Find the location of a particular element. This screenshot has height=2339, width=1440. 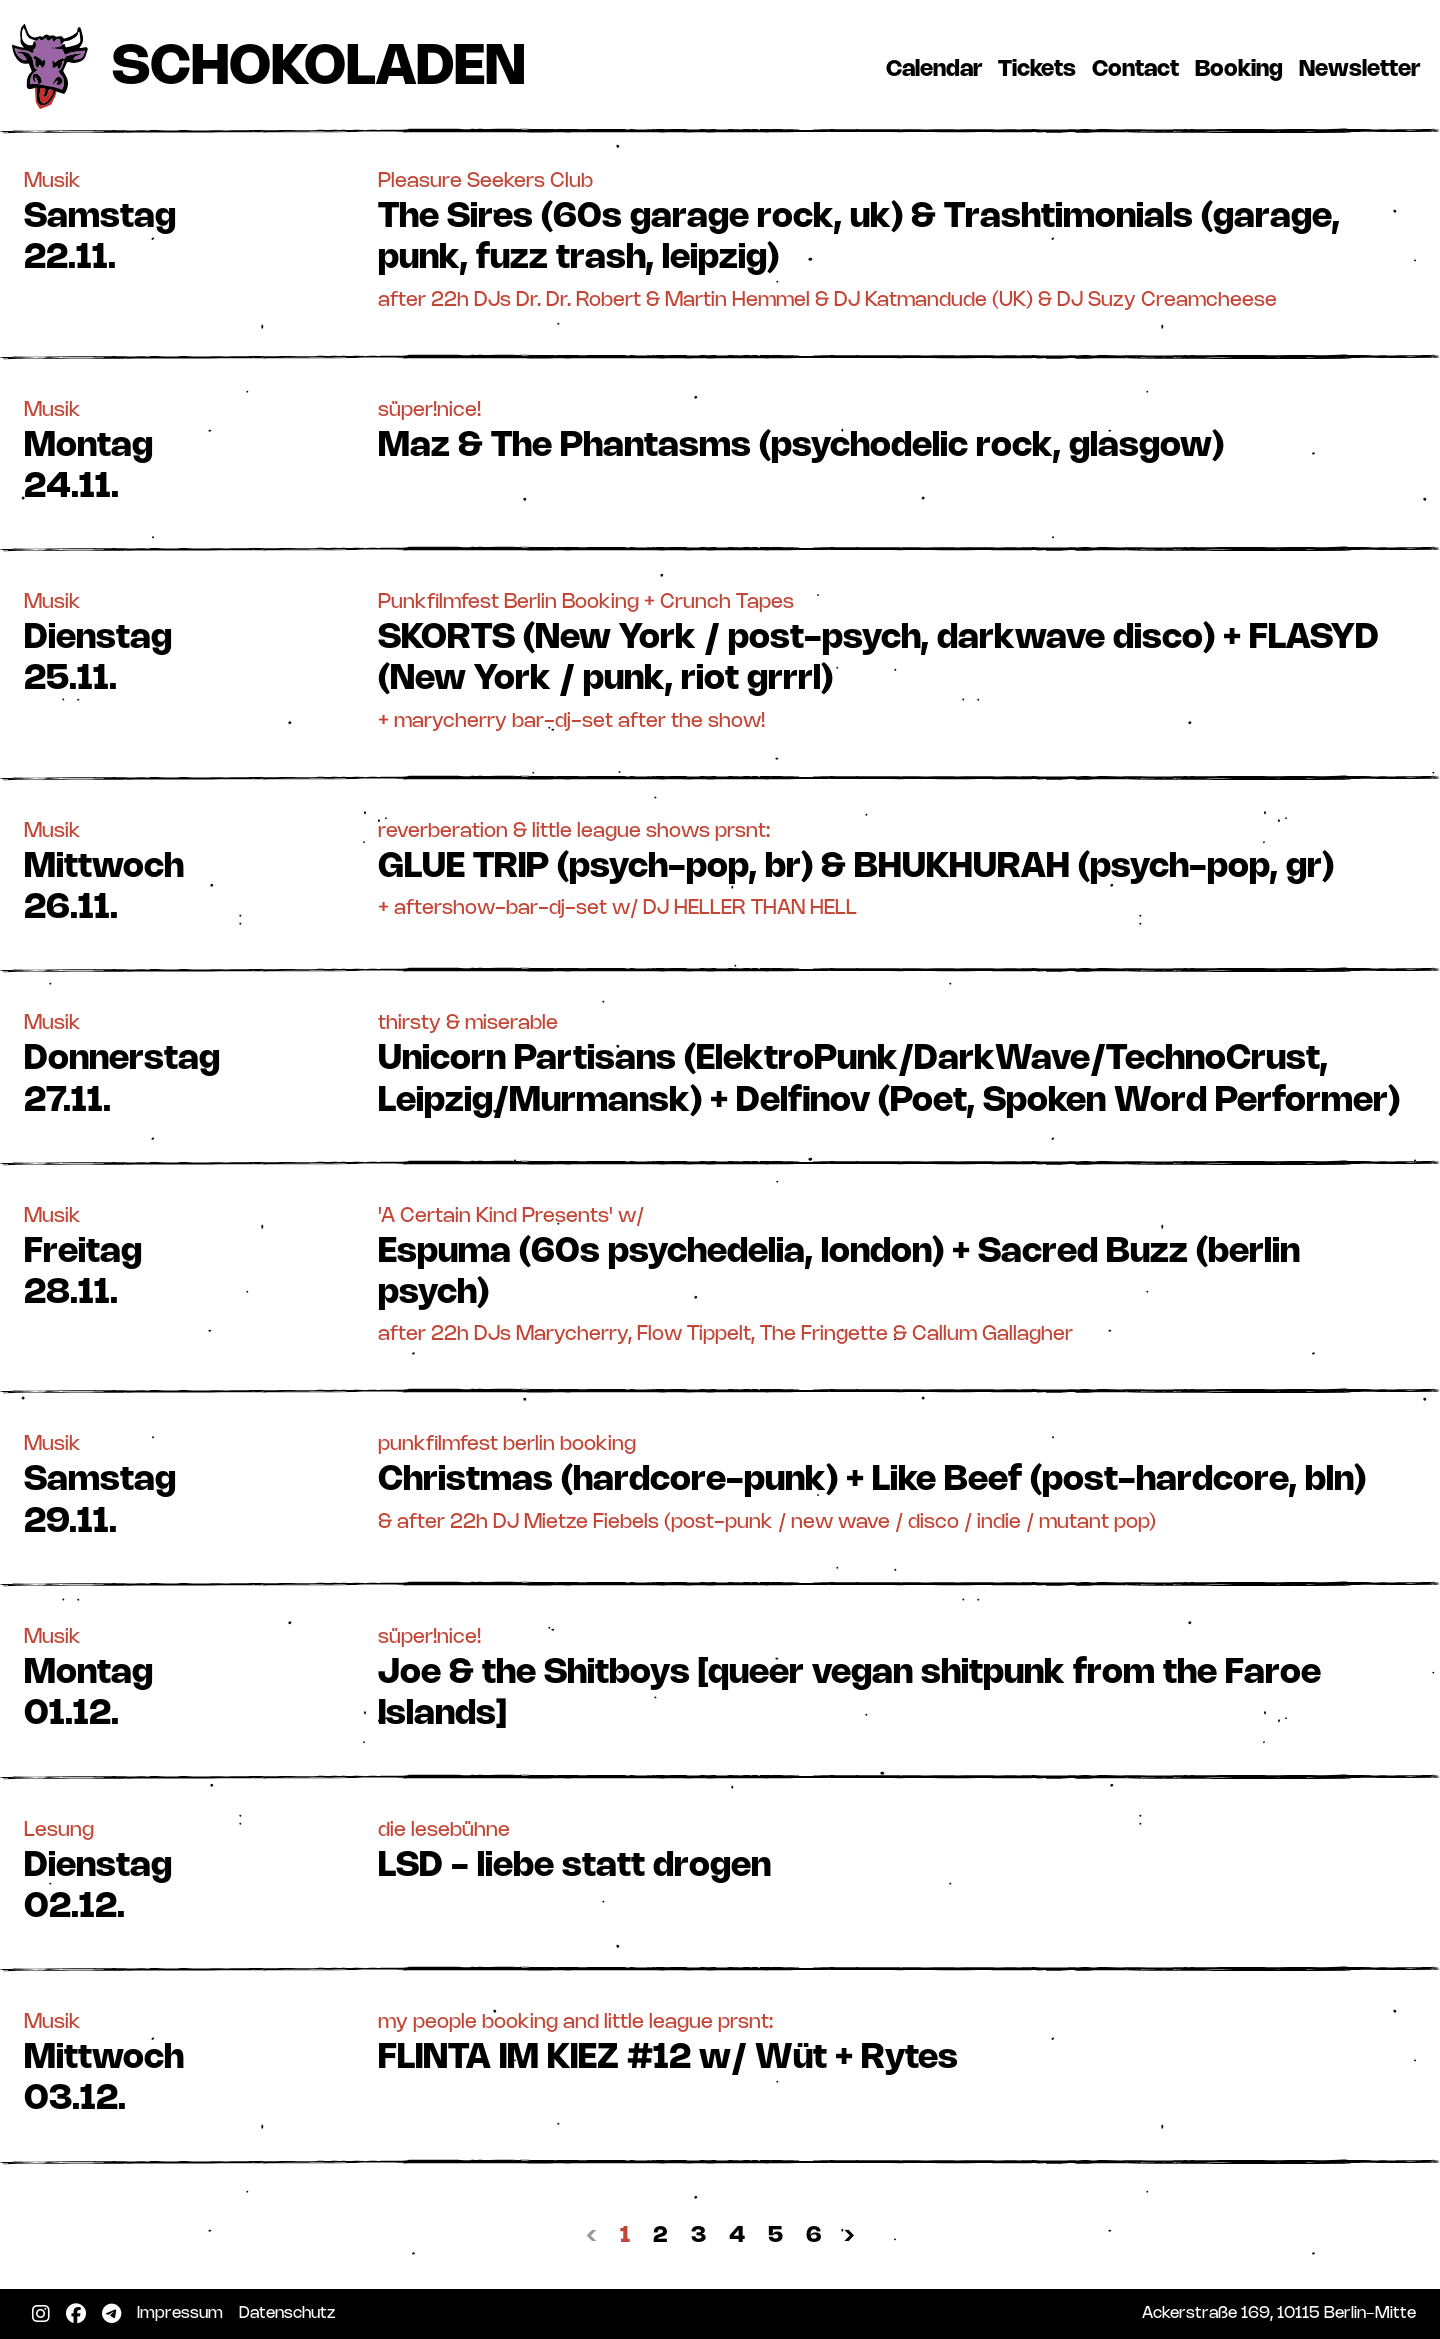

› [Nächste »] is located at coordinates (849, 2235).